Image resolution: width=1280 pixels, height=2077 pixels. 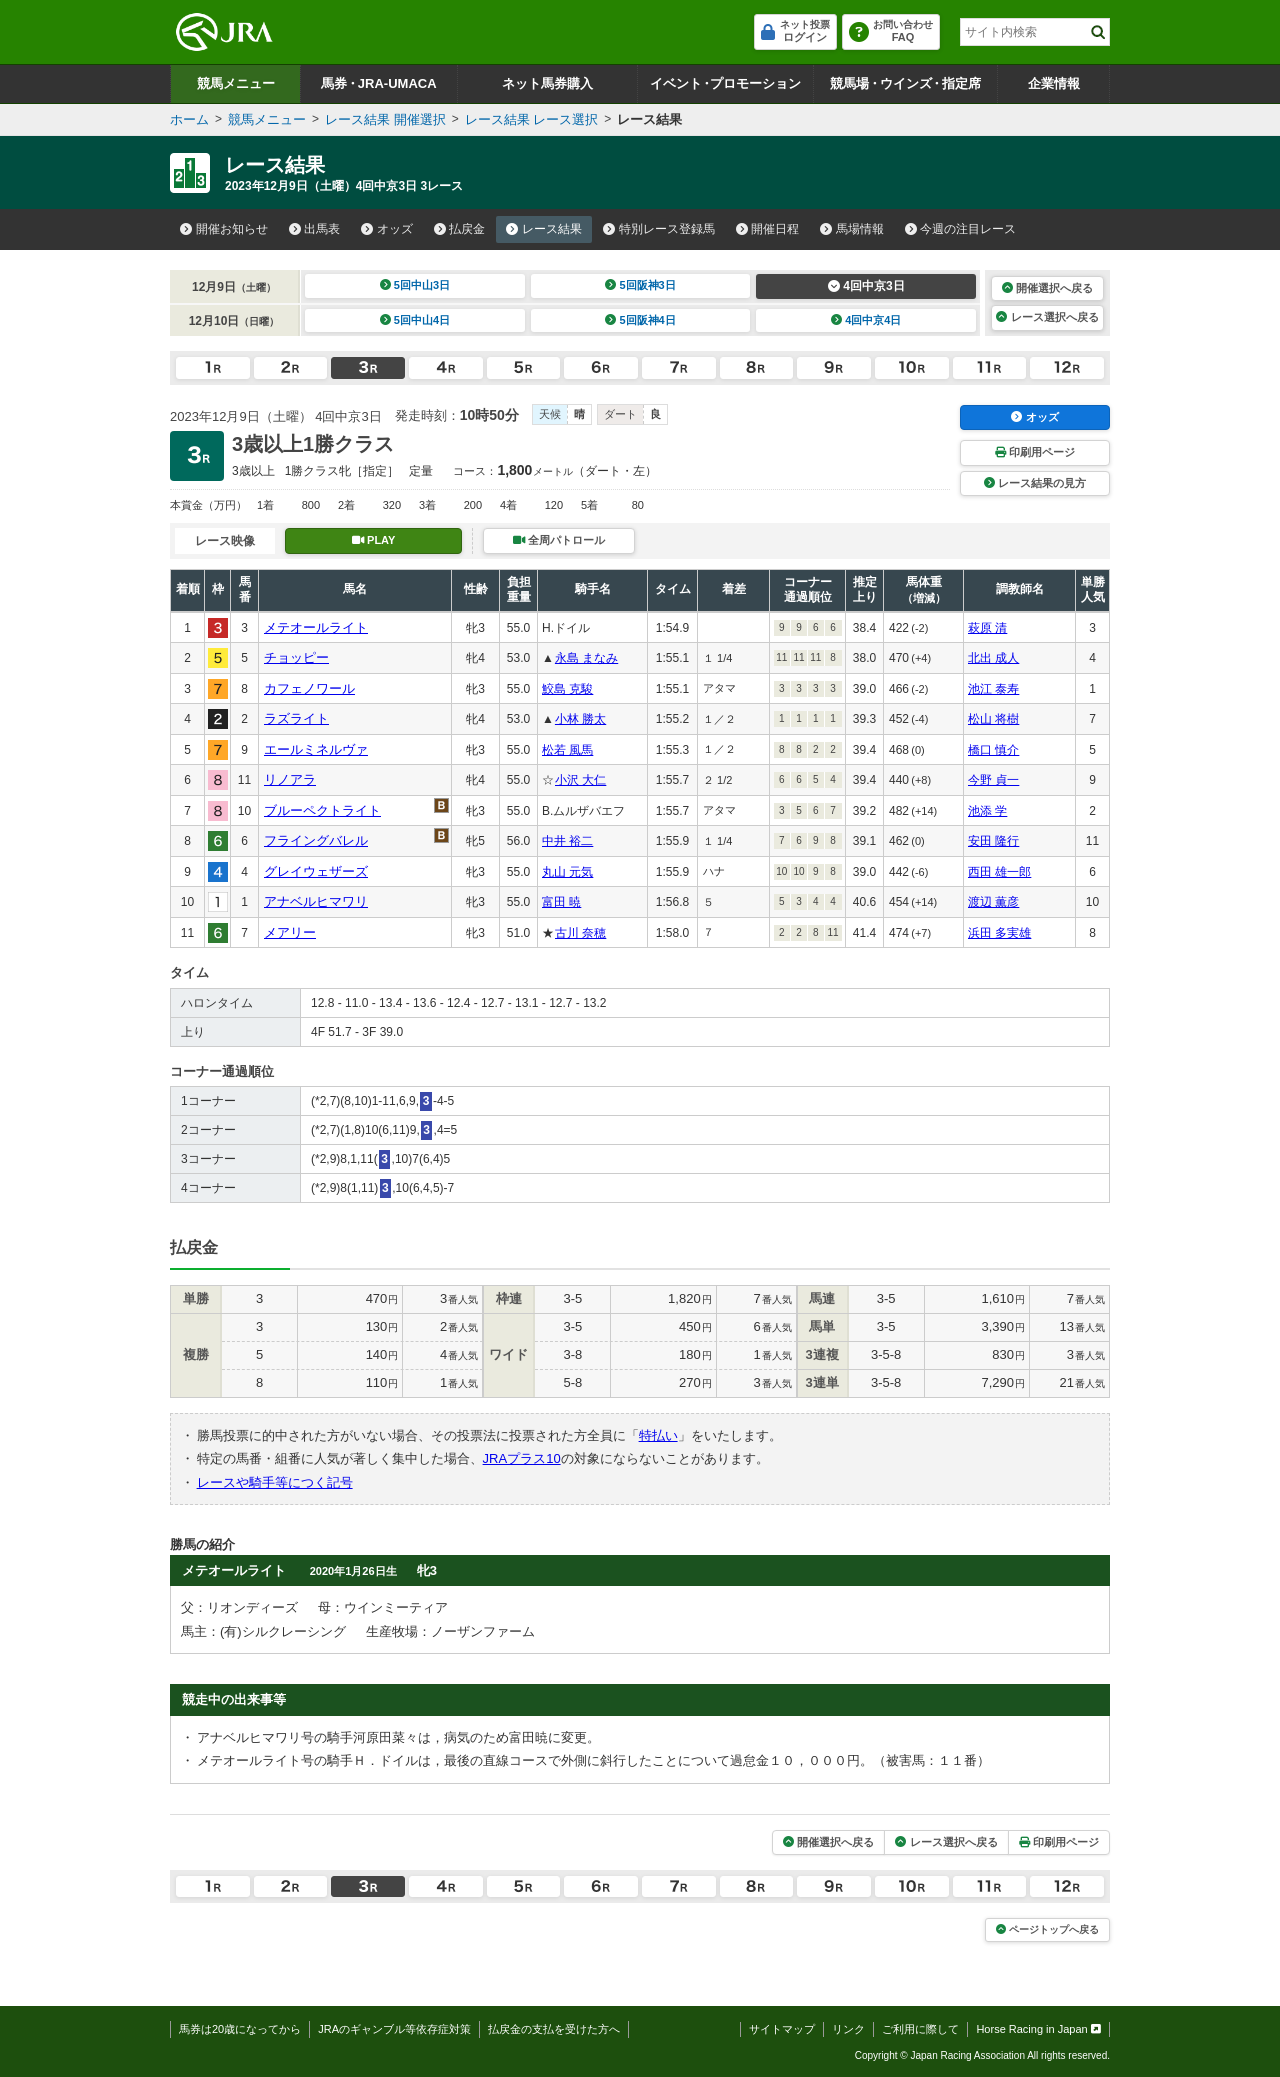 I want to click on 競馬場ウインズ指定席, so click(x=905, y=83).